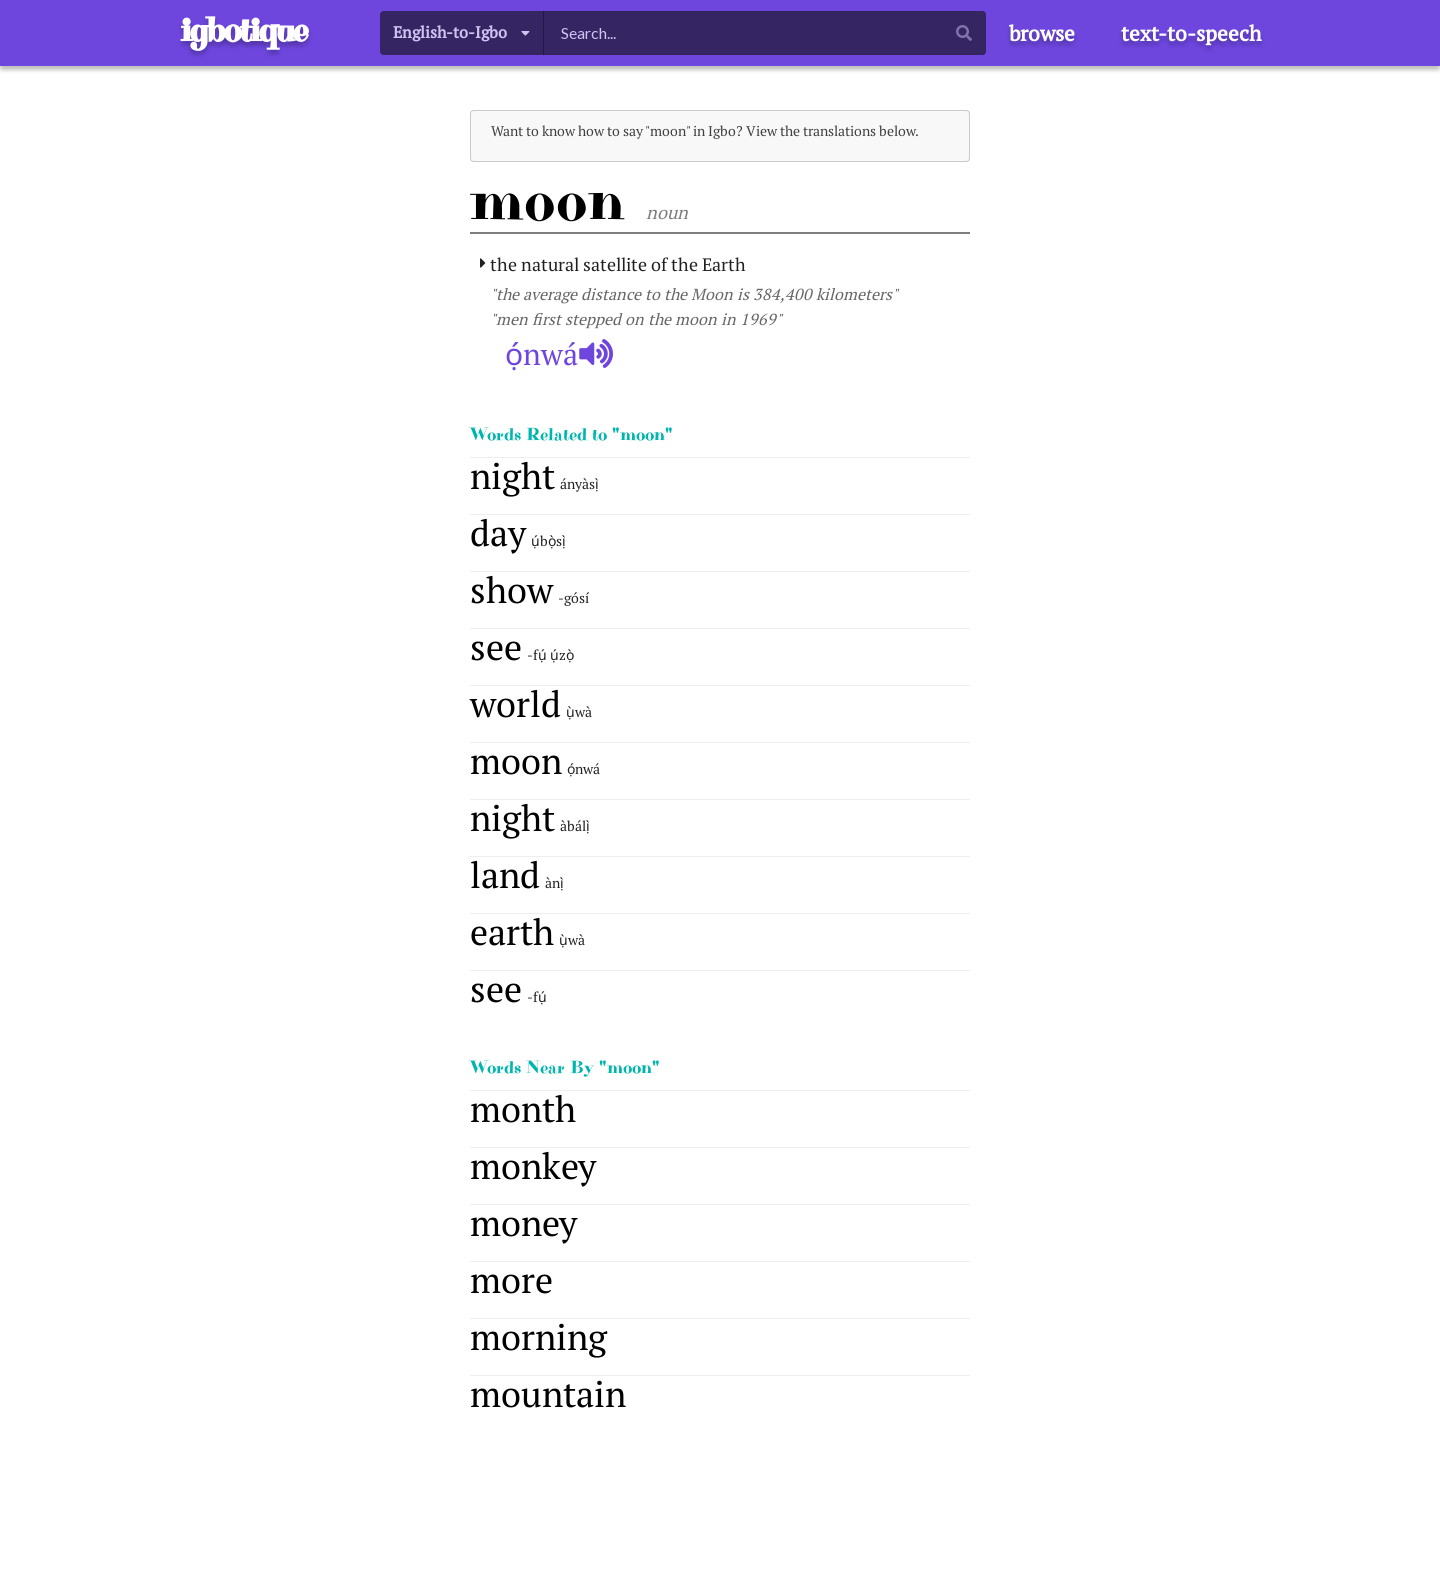 This screenshot has width=1440, height=1587. Describe the element at coordinates (1042, 33) in the screenshot. I see `browse` at that location.